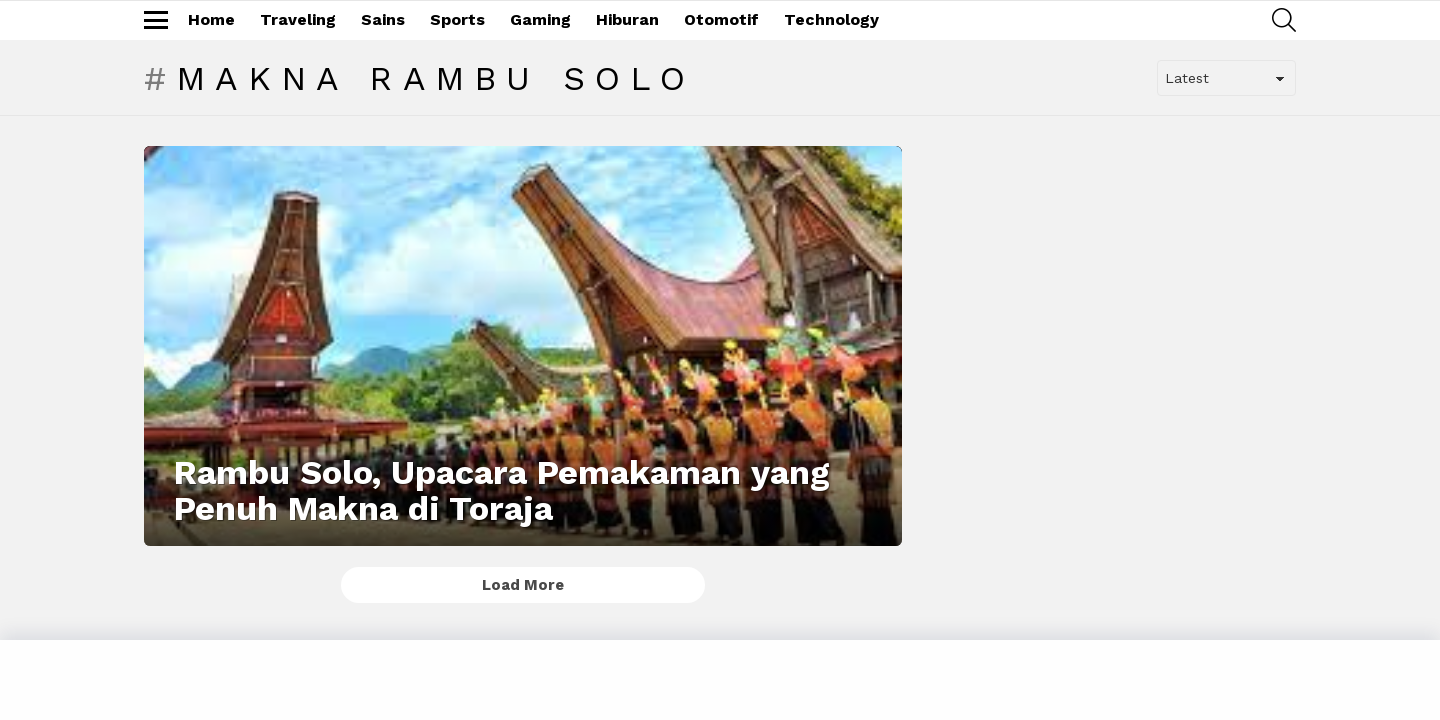 The width and height of the screenshot is (1440, 720). I want to click on Load More, so click(523, 585).